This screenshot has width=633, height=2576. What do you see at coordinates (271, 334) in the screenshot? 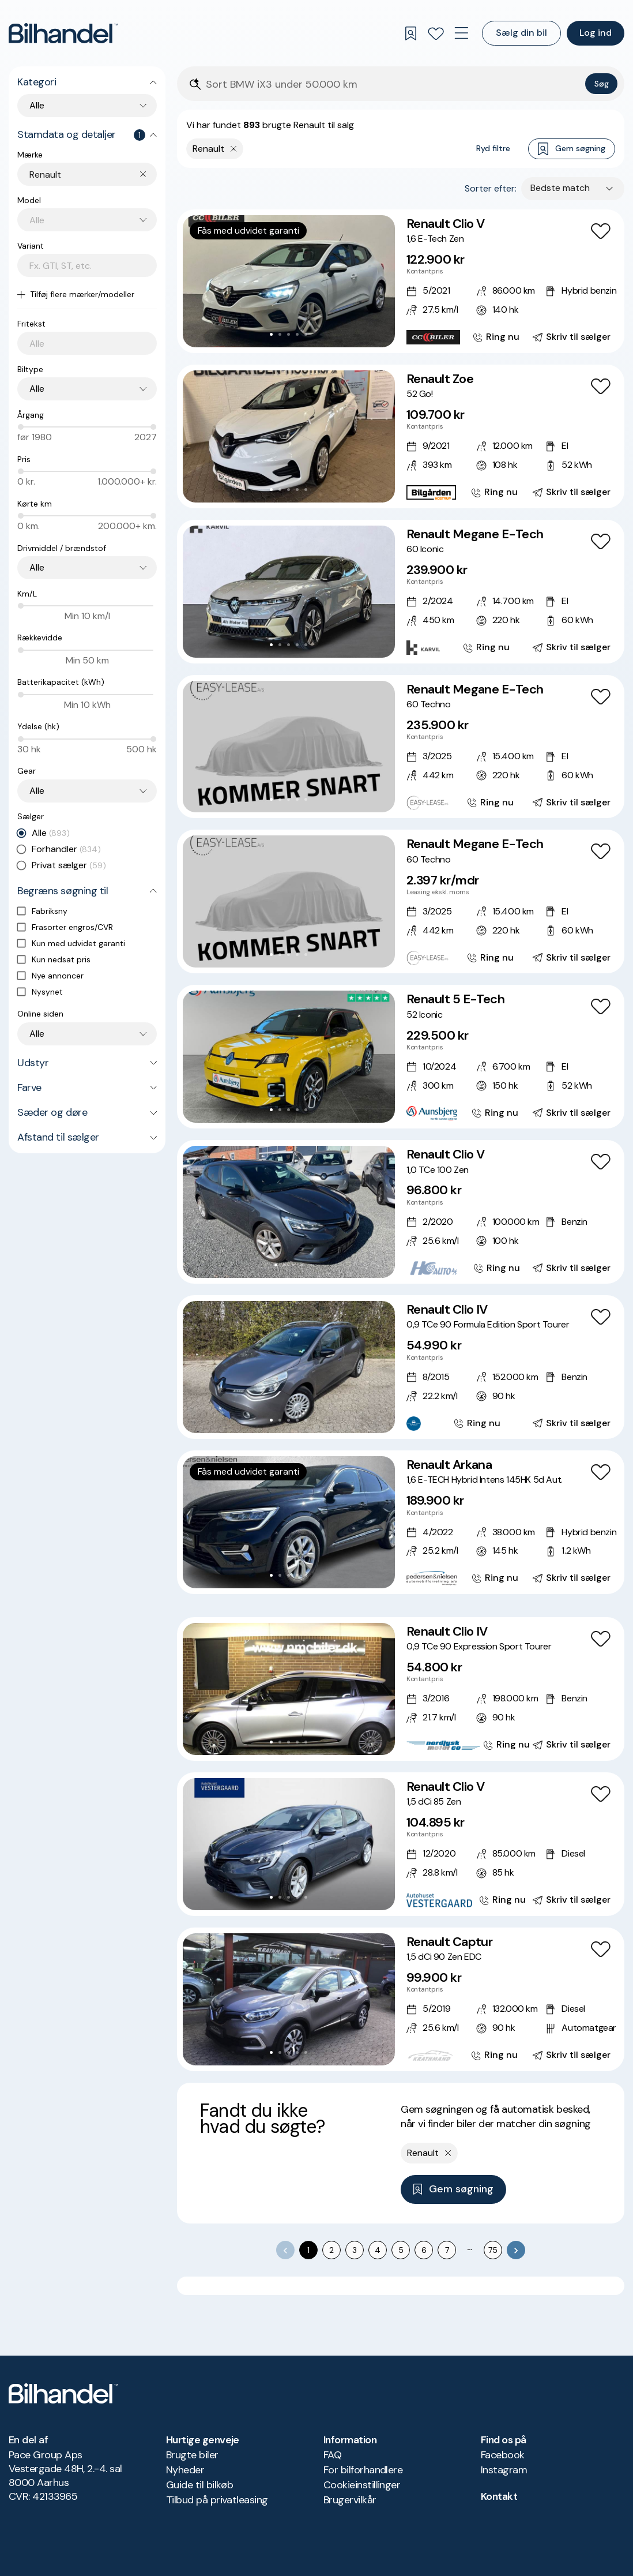
I see `[Go to Slide 1]` at bounding box center [271, 334].